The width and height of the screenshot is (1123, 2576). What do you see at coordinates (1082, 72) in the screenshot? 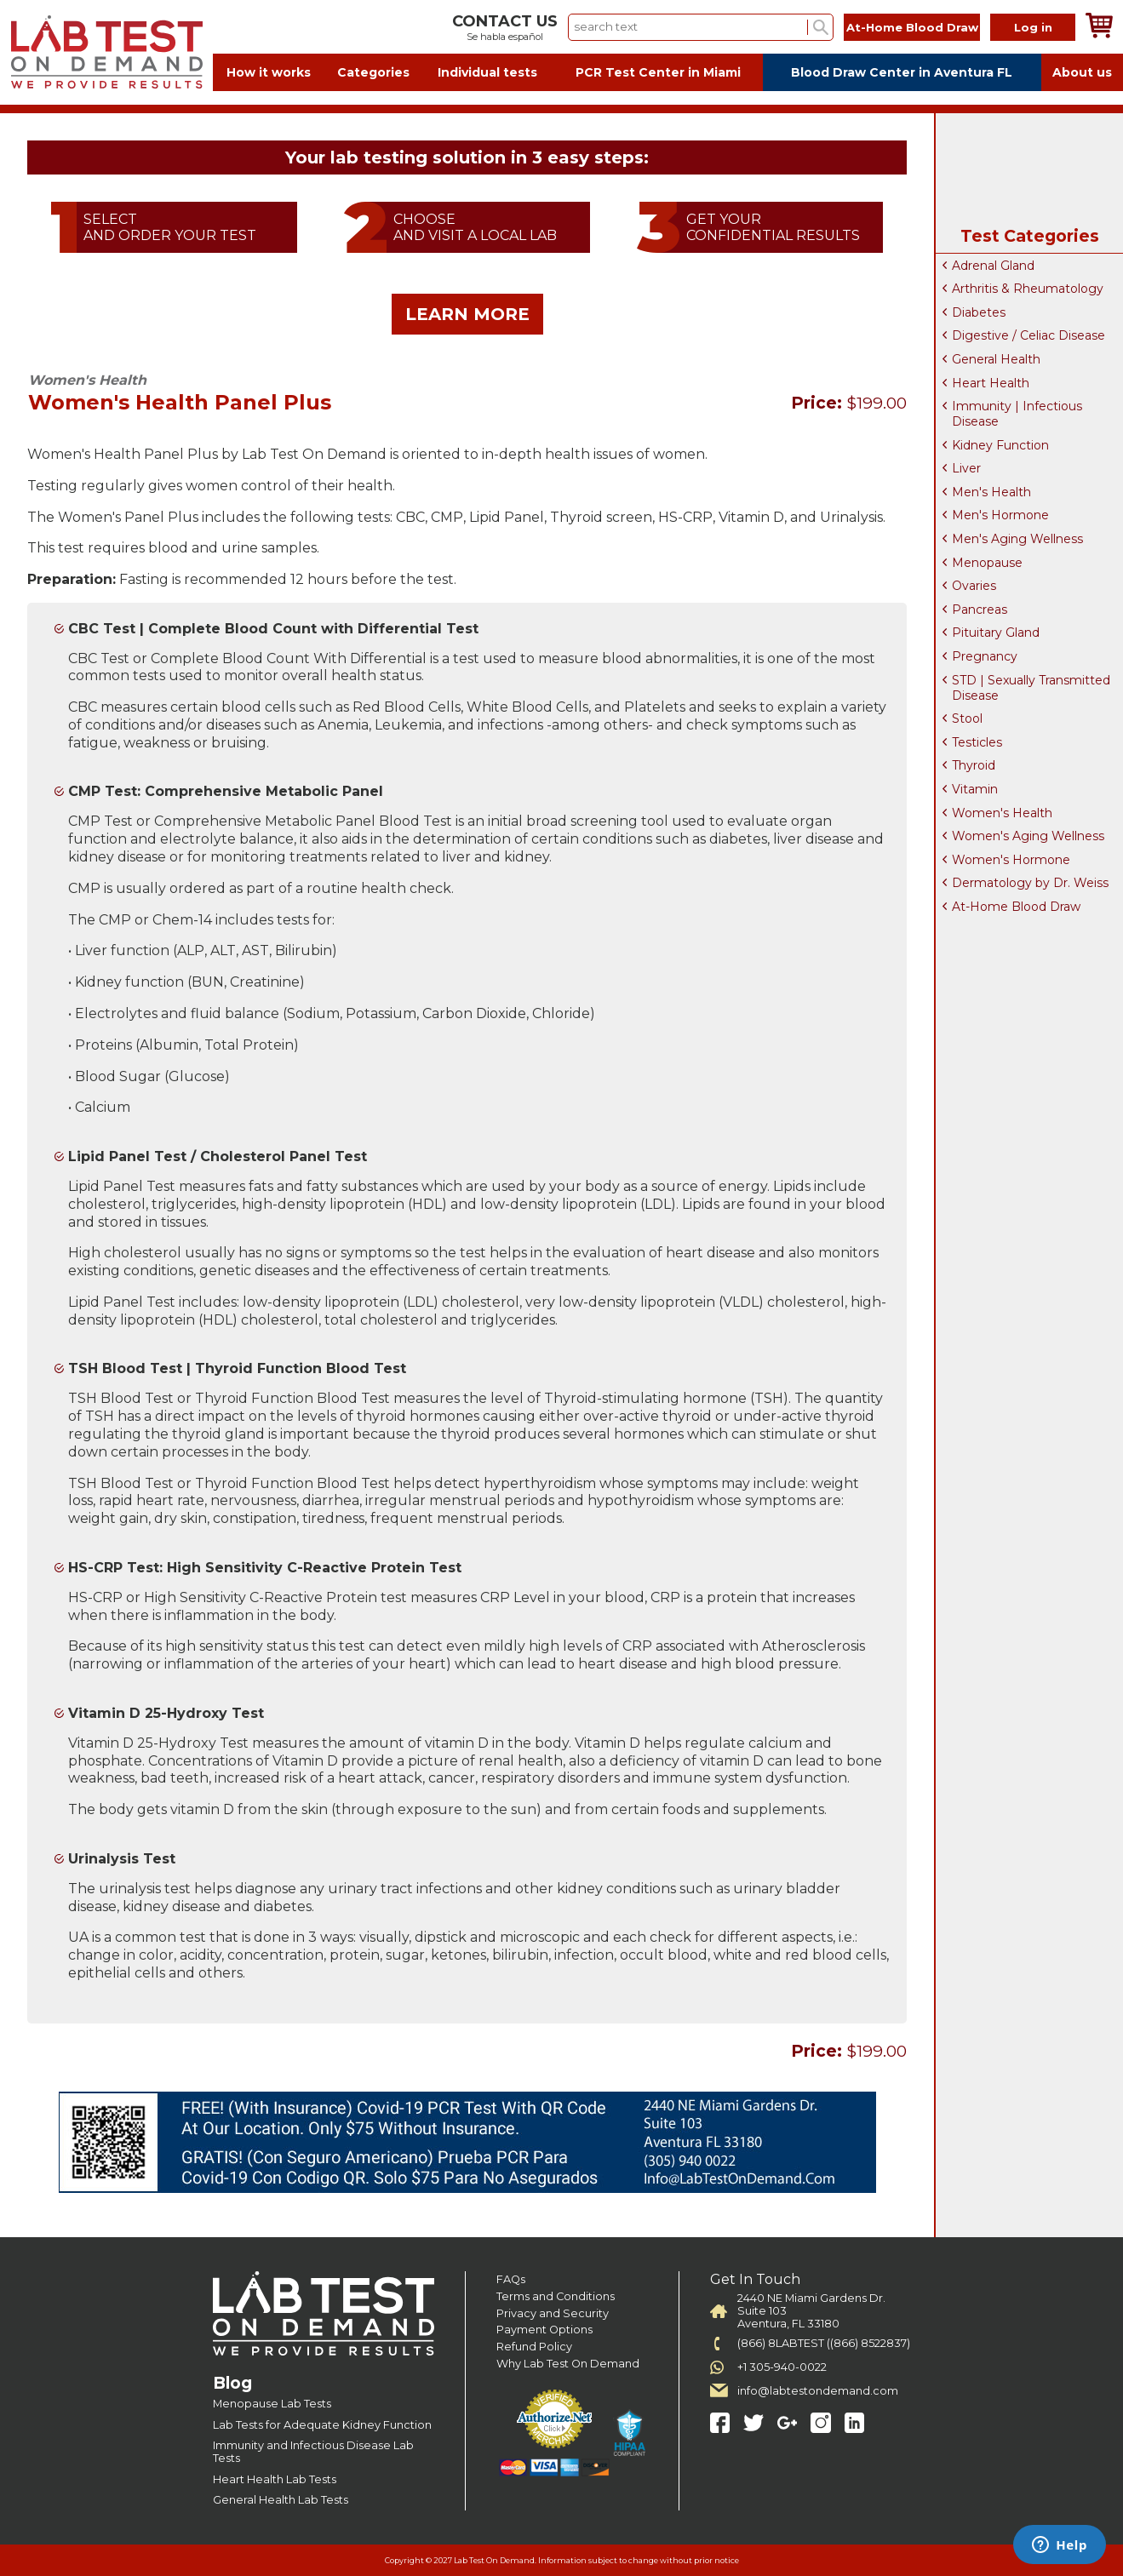
I see `About us` at bounding box center [1082, 72].